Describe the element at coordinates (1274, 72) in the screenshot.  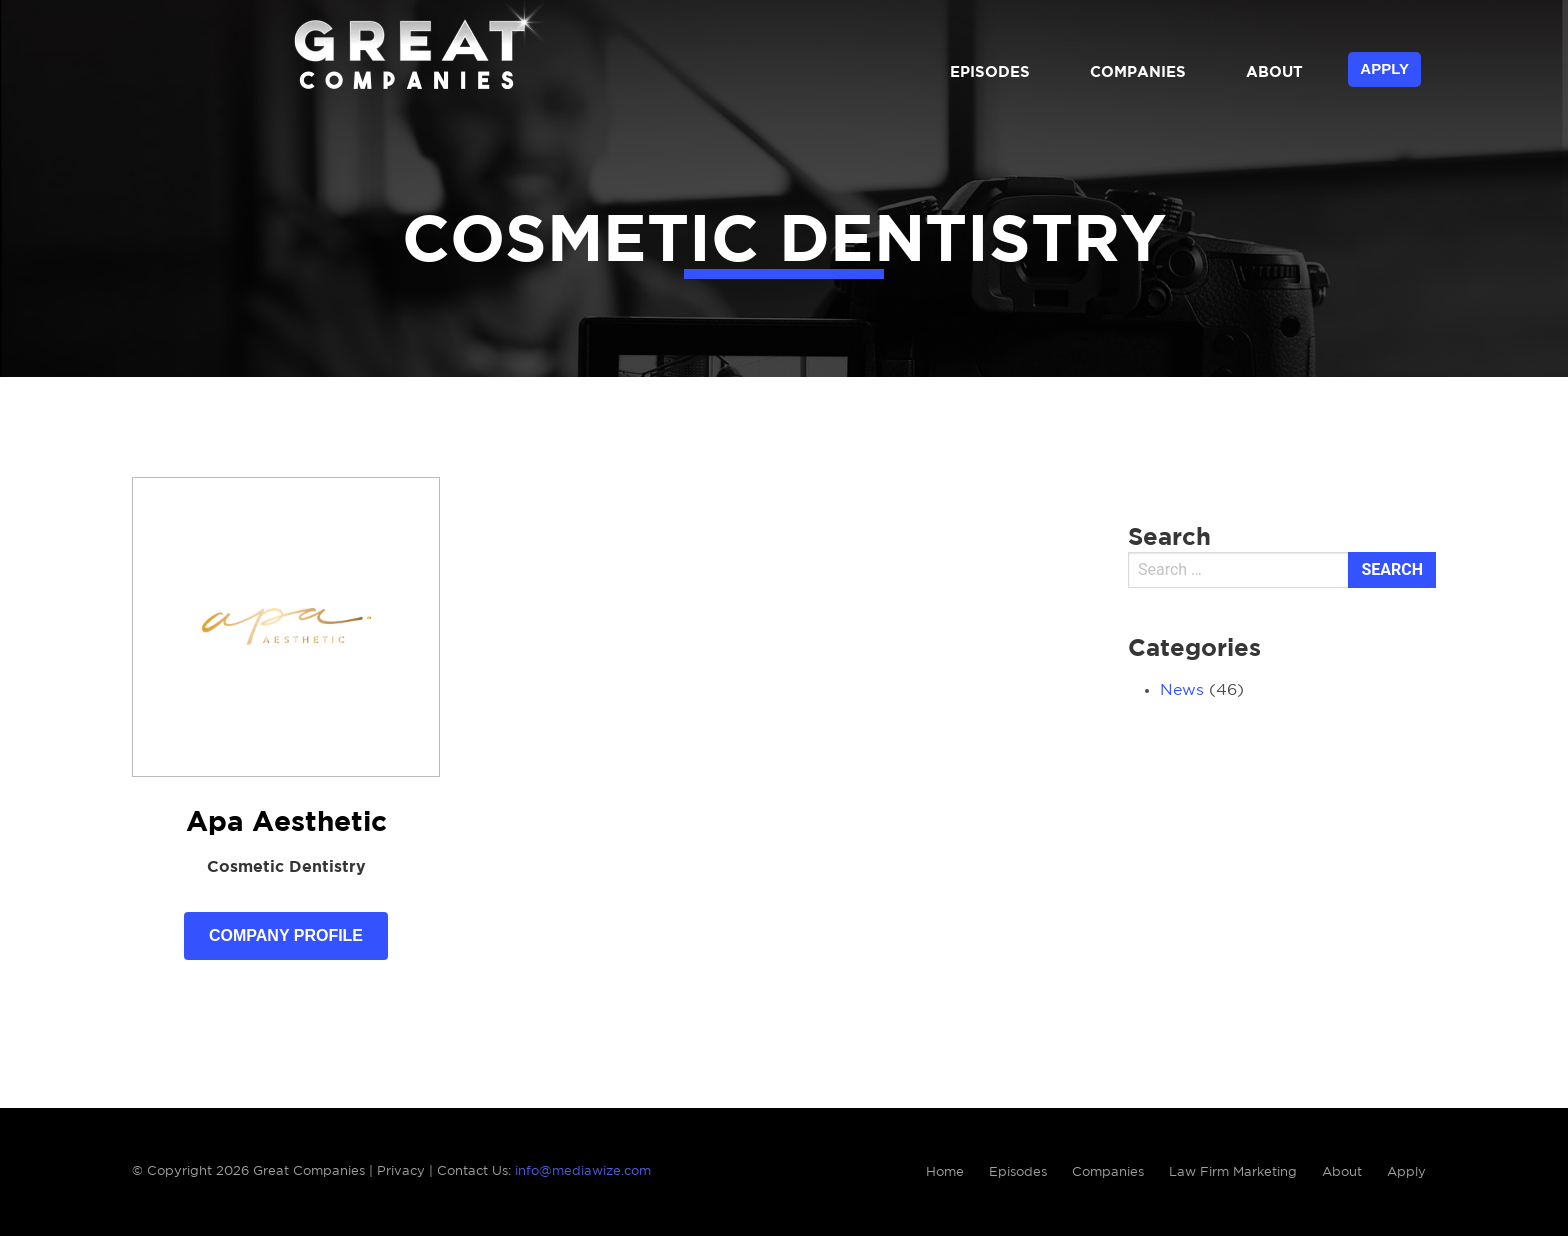
I see `About` at that location.